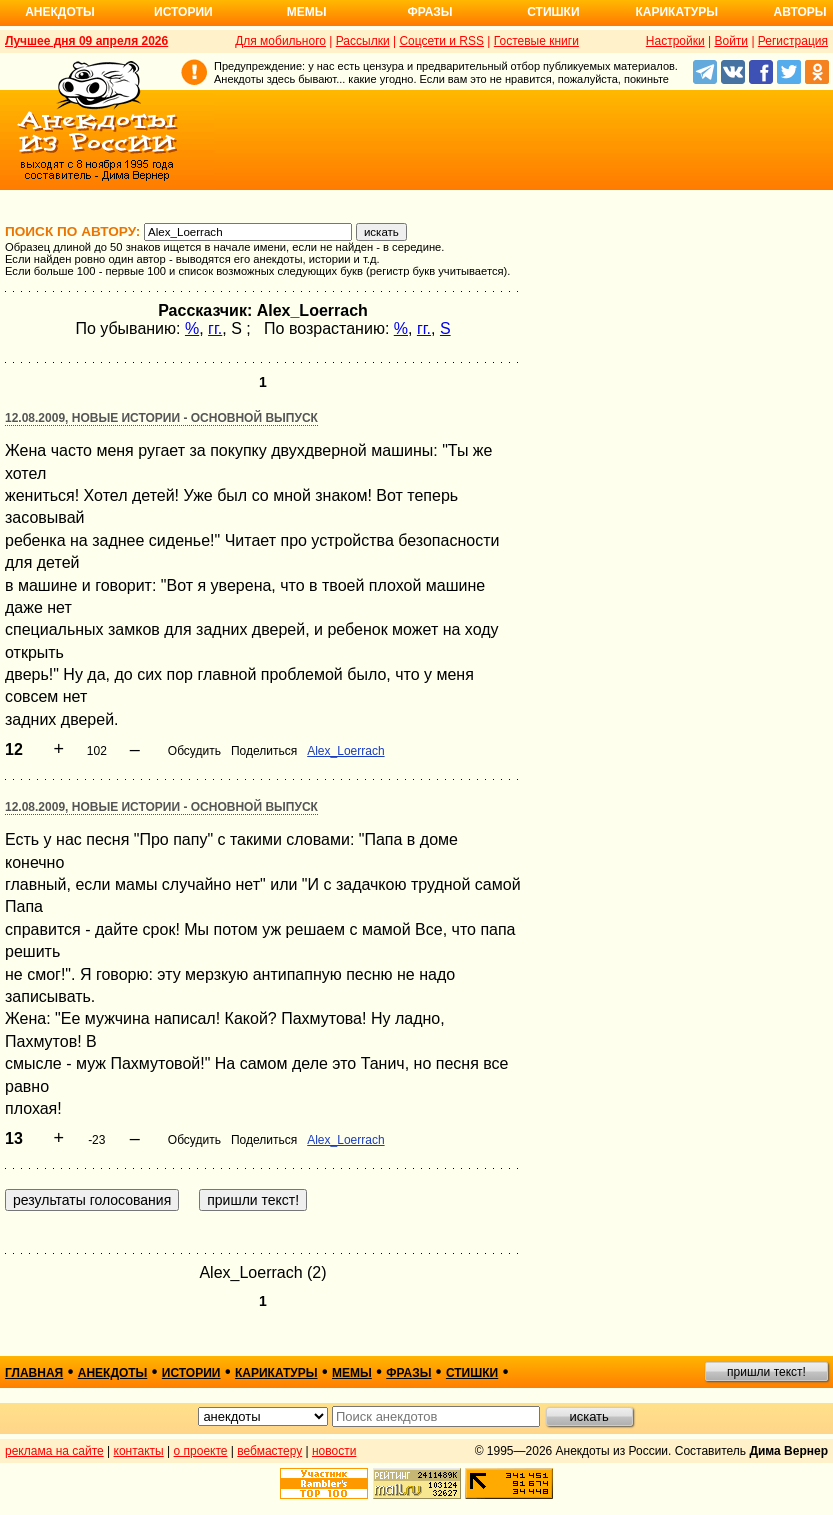 This screenshot has height=1515, width=833. Describe the element at coordinates (766, 1372) in the screenshot. I see `пришли текст!` at that location.